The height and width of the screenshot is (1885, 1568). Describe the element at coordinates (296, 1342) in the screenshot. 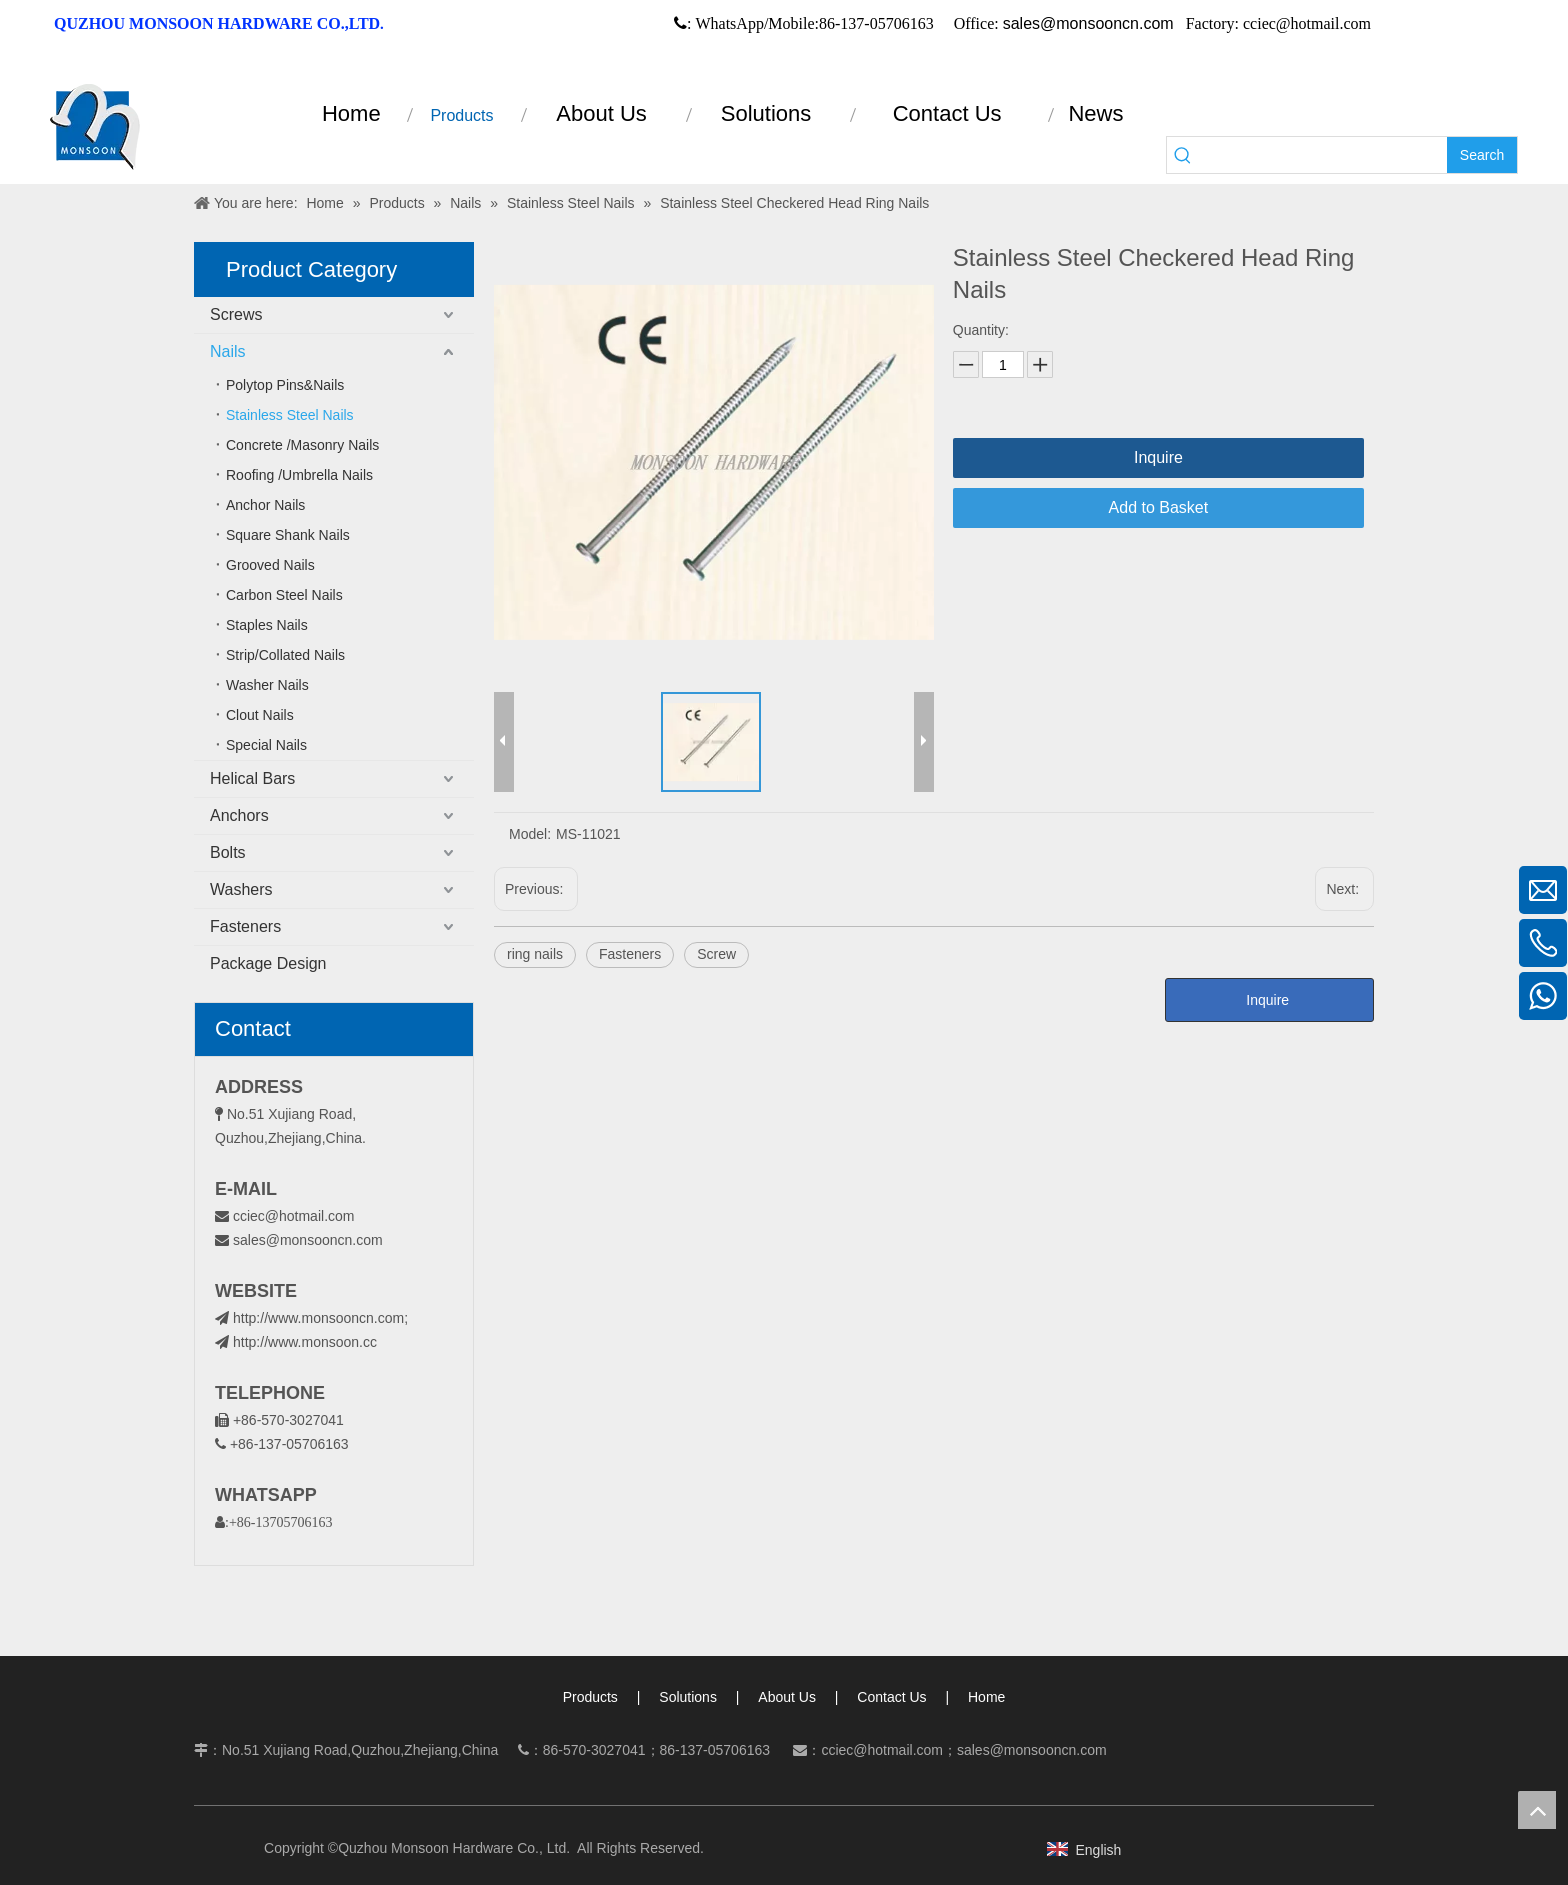

I see `http://www.monsoon.cc` at that location.